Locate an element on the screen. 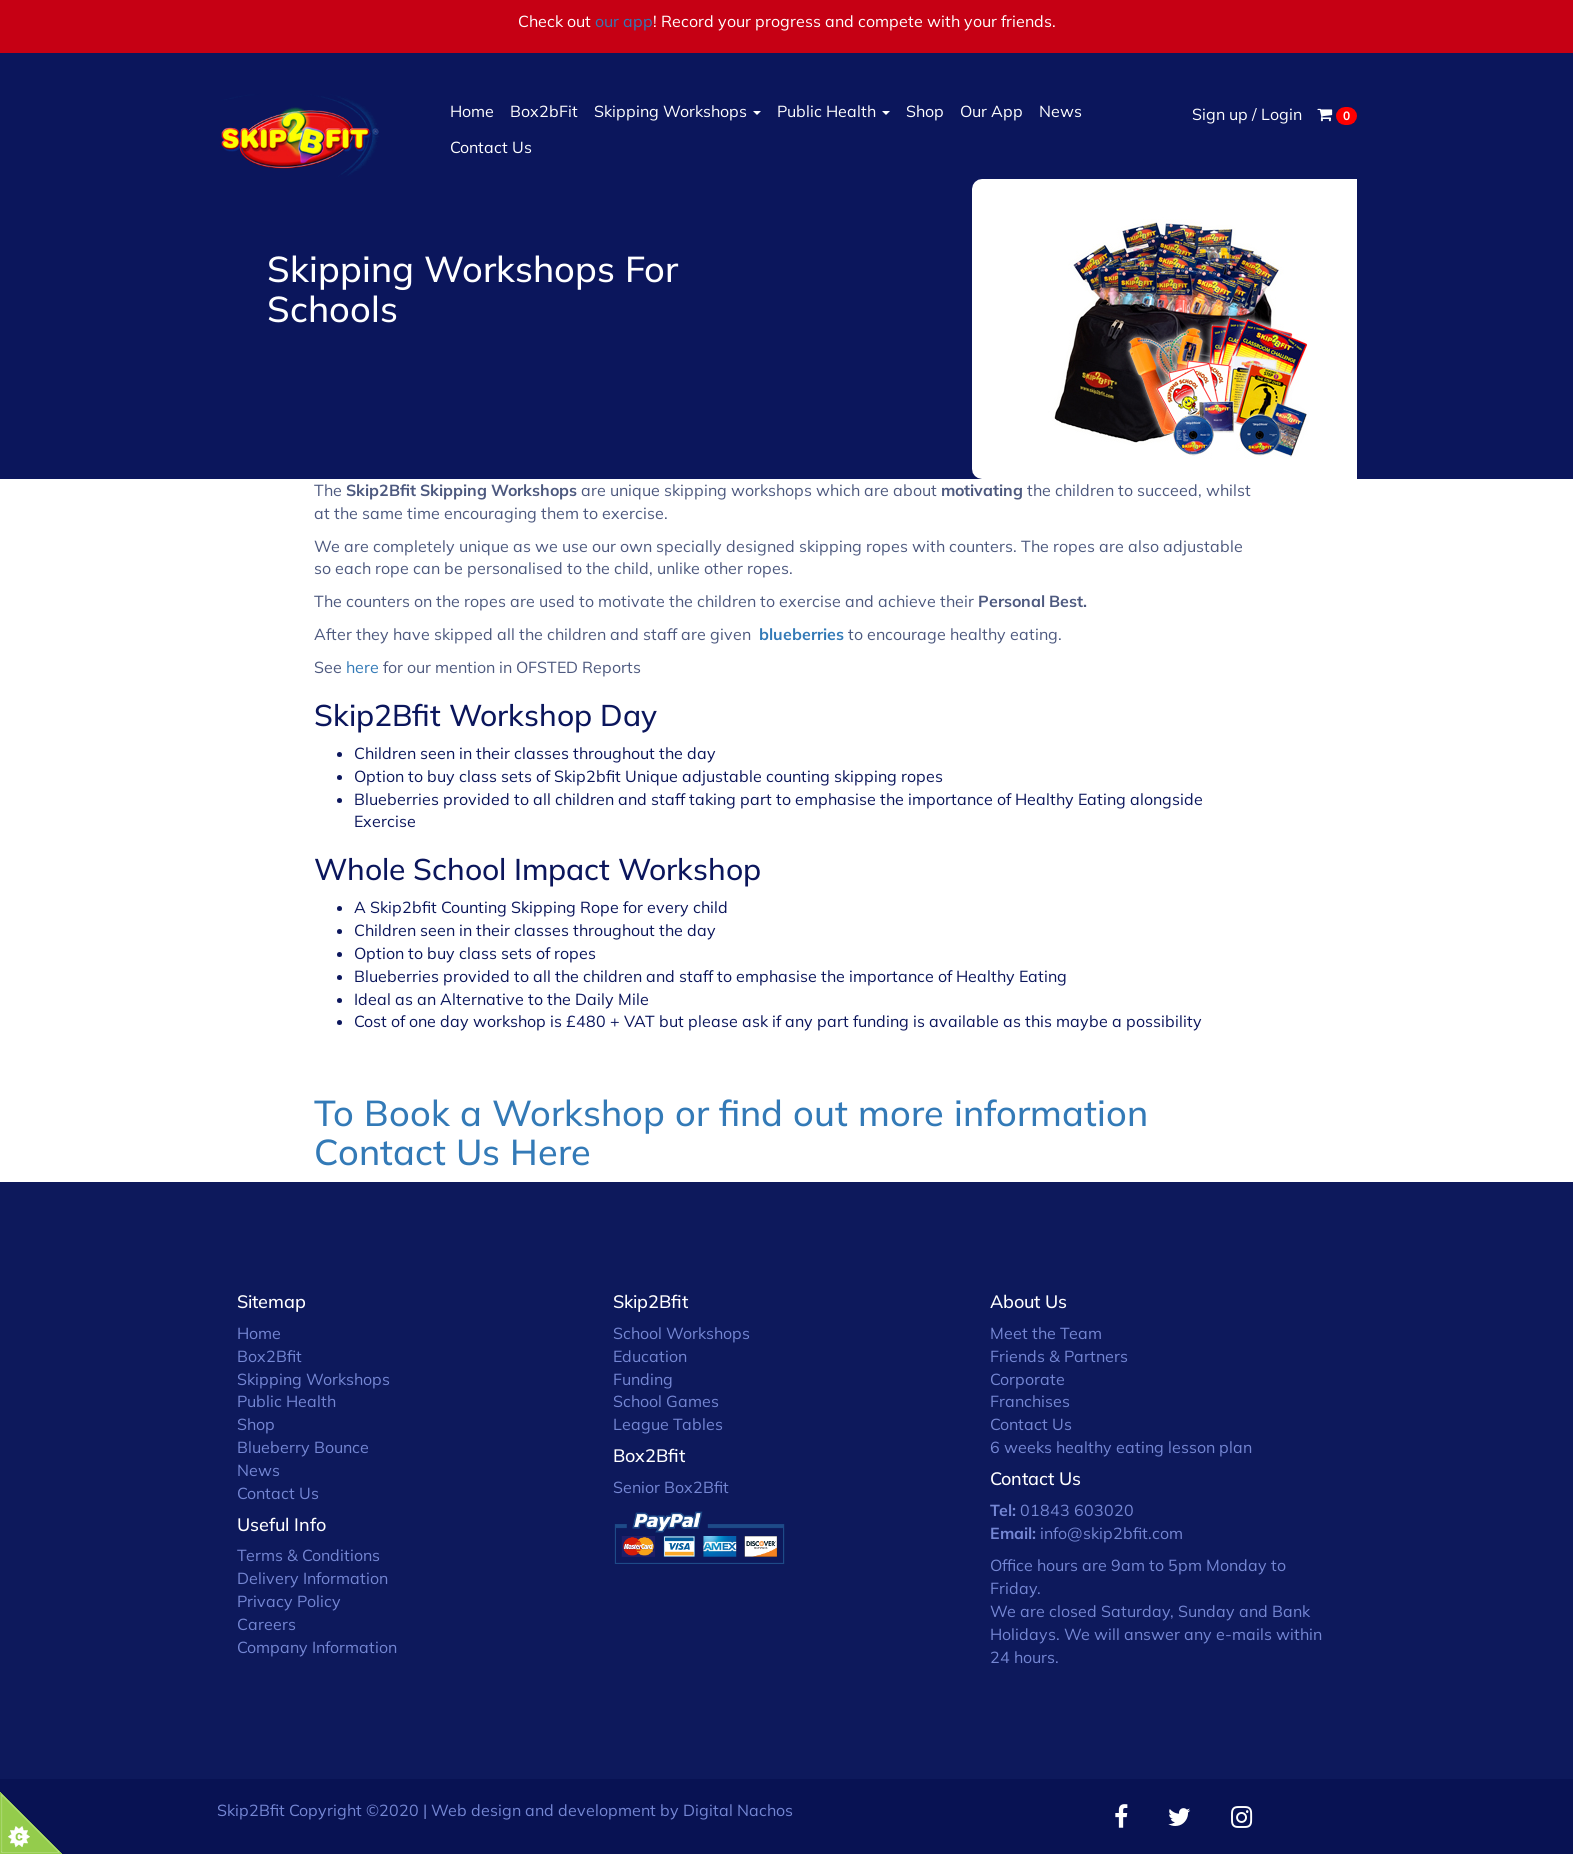  Our App is located at coordinates (991, 111).